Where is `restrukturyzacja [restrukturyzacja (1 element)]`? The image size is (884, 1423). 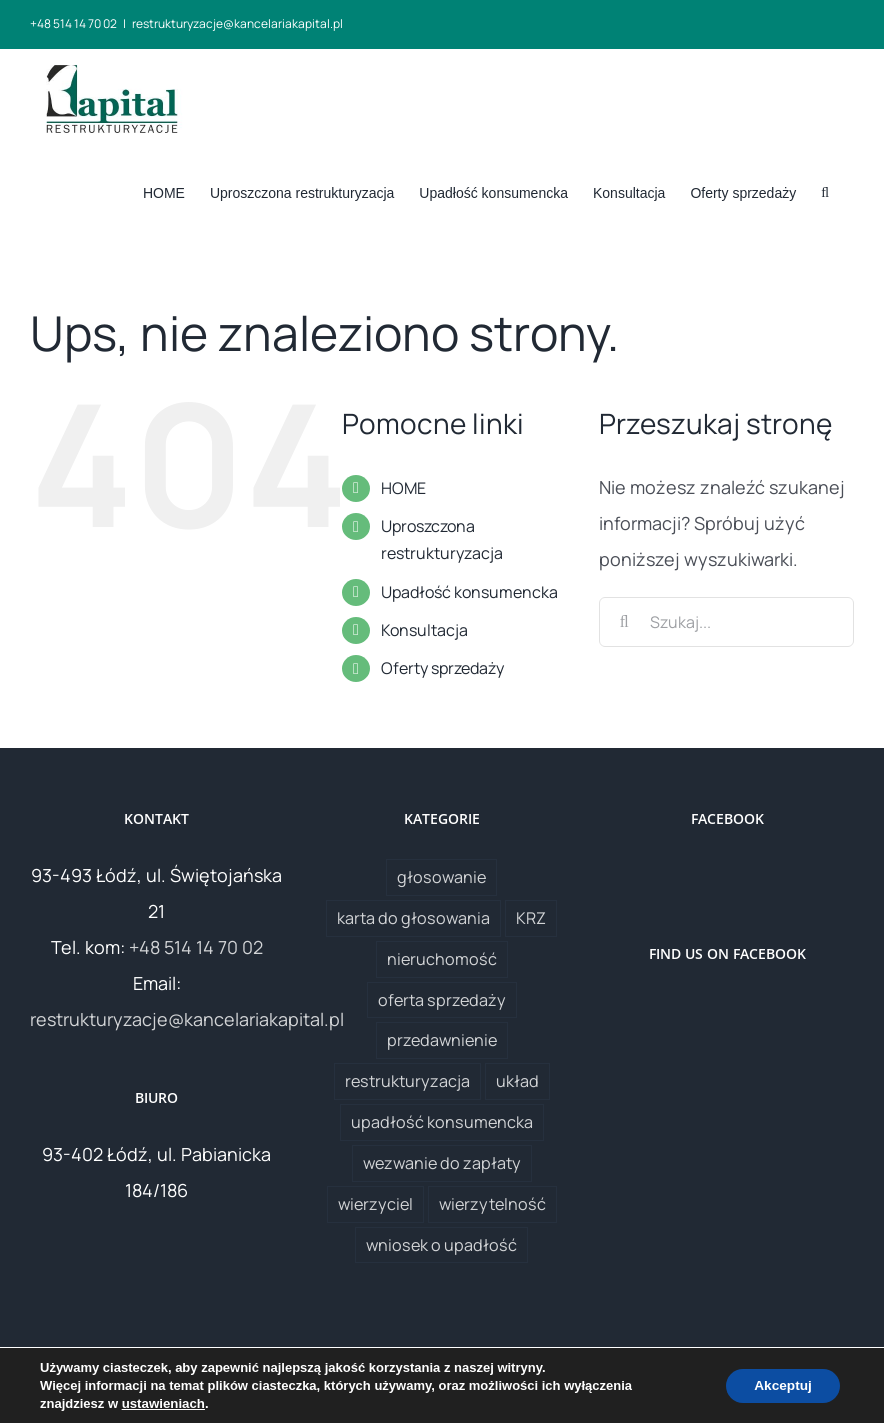
restrukturyzacja [restrukturyzacja (1 element)] is located at coordinates (407, 1081).